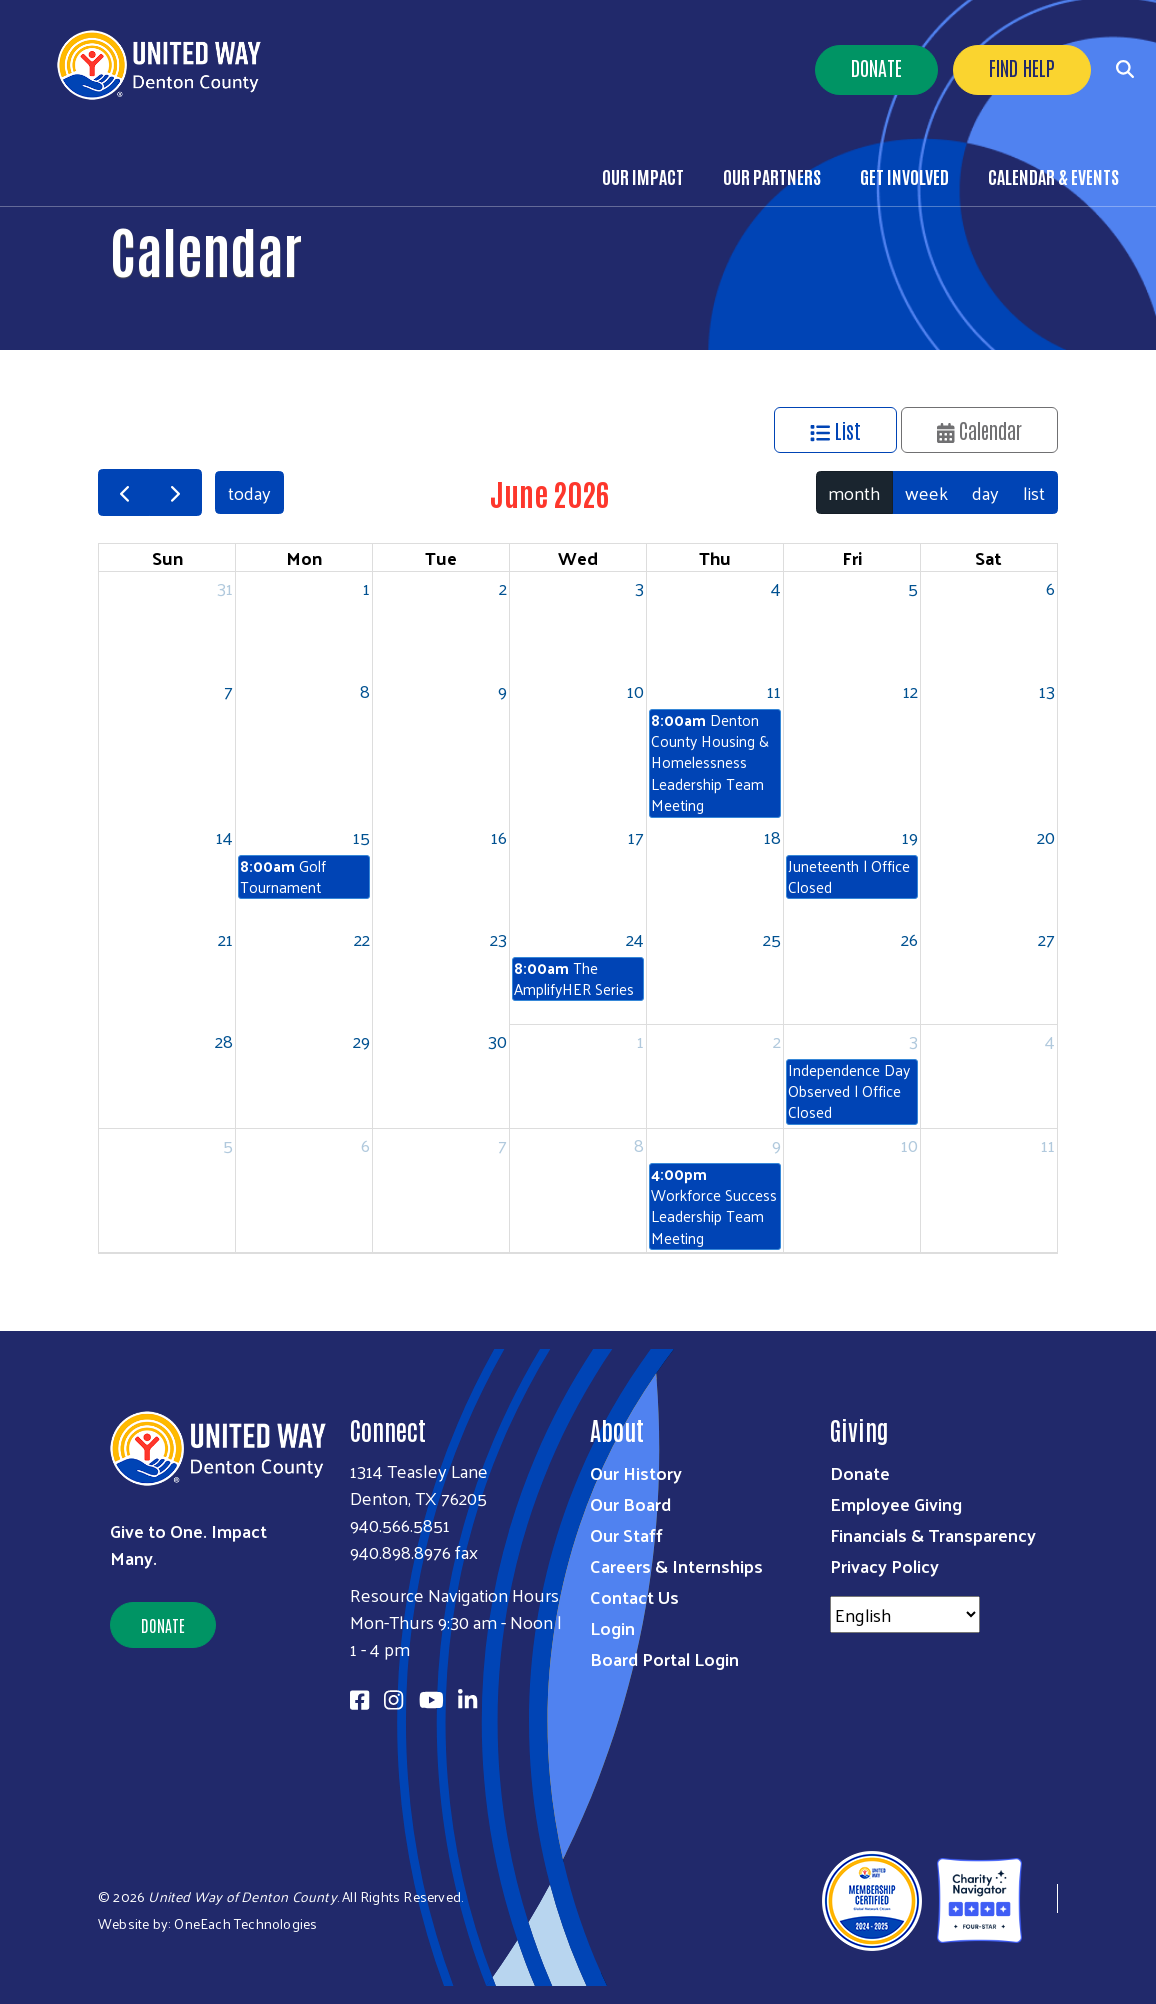 The image size is (1156, 2004). I want to click on Employee Giving, so click(896, 1503).